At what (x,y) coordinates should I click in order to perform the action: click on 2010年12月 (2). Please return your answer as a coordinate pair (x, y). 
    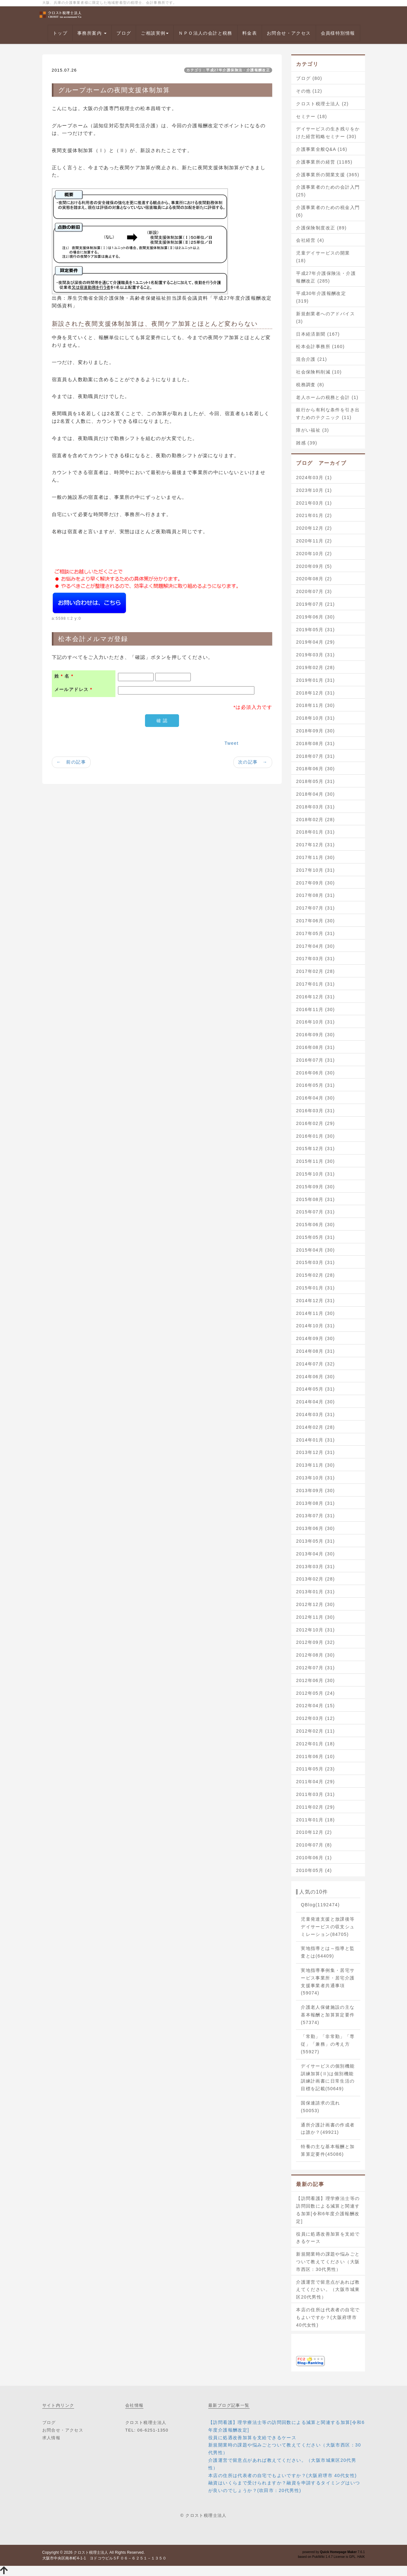
    Looking at the image, I should click on (314, 1832).